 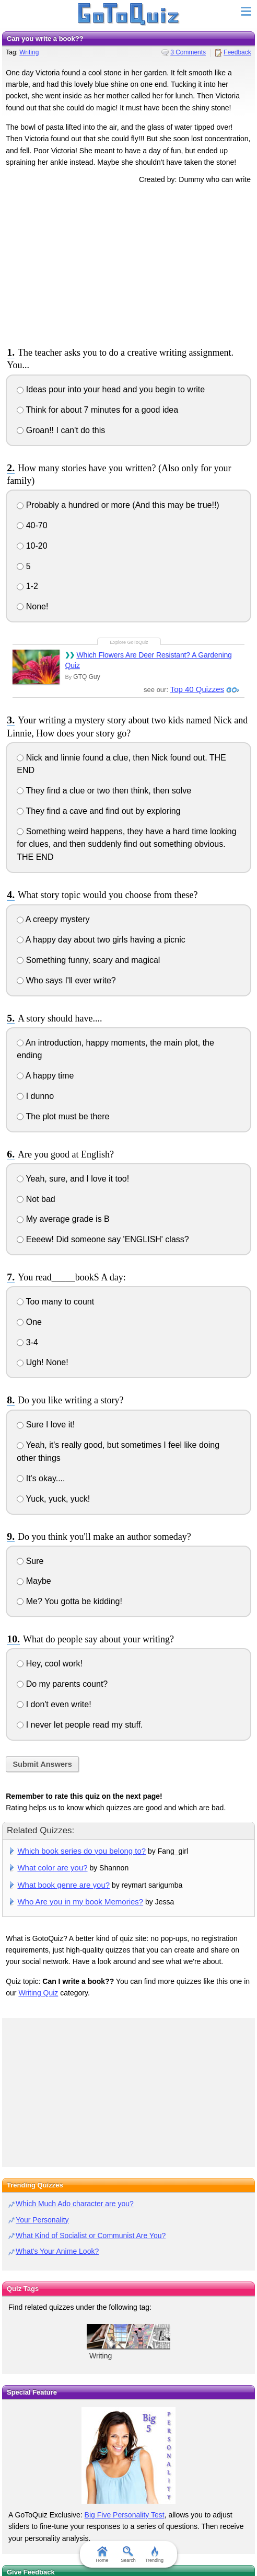 What do you see at coordinates (111, 389) in the screenshot?
I see `Ideas pour into your head and you begin to write` at bounding box center [111, 389].